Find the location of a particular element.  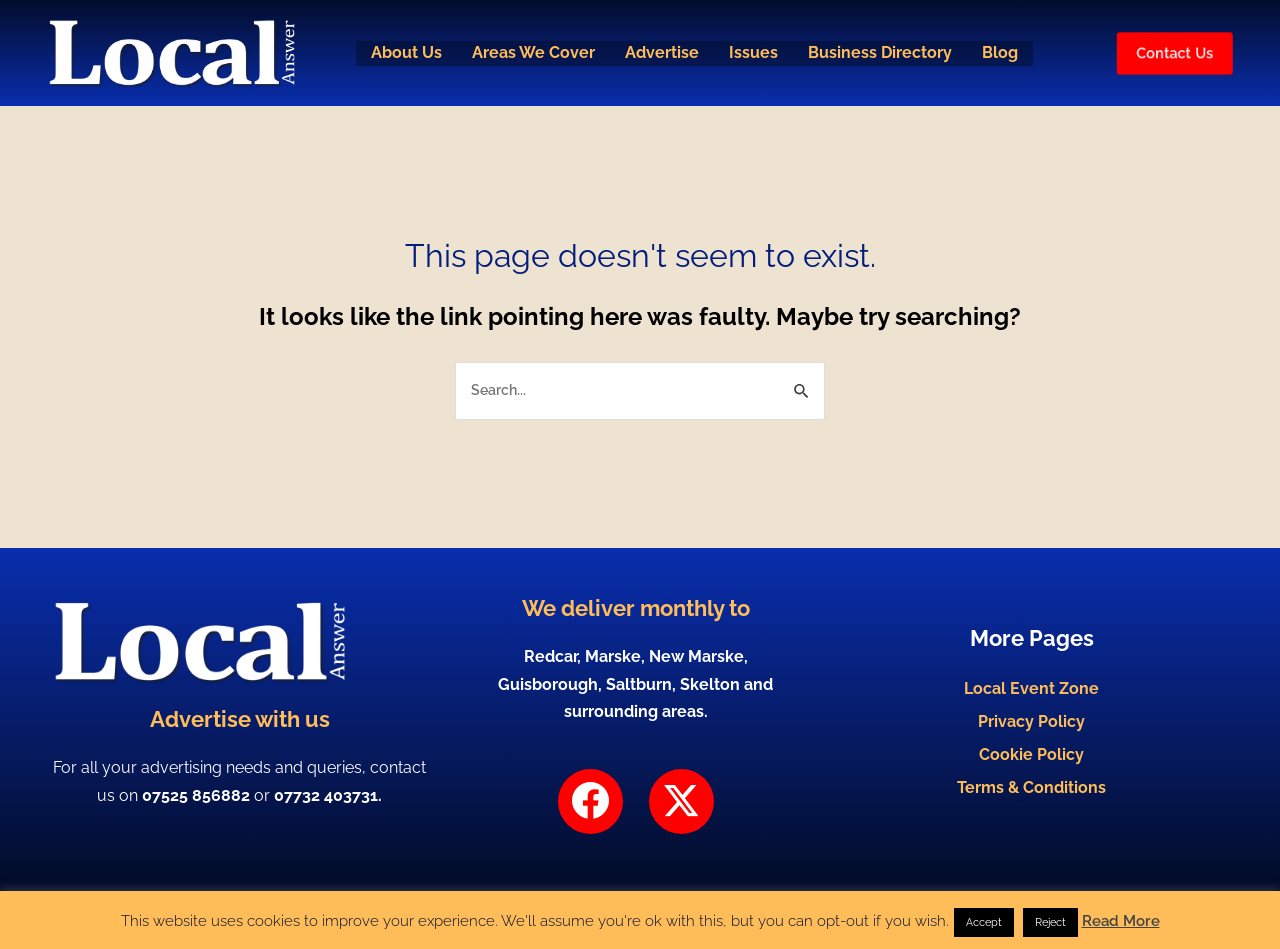

Cookie Policy is located at coordinates (1031, 761).